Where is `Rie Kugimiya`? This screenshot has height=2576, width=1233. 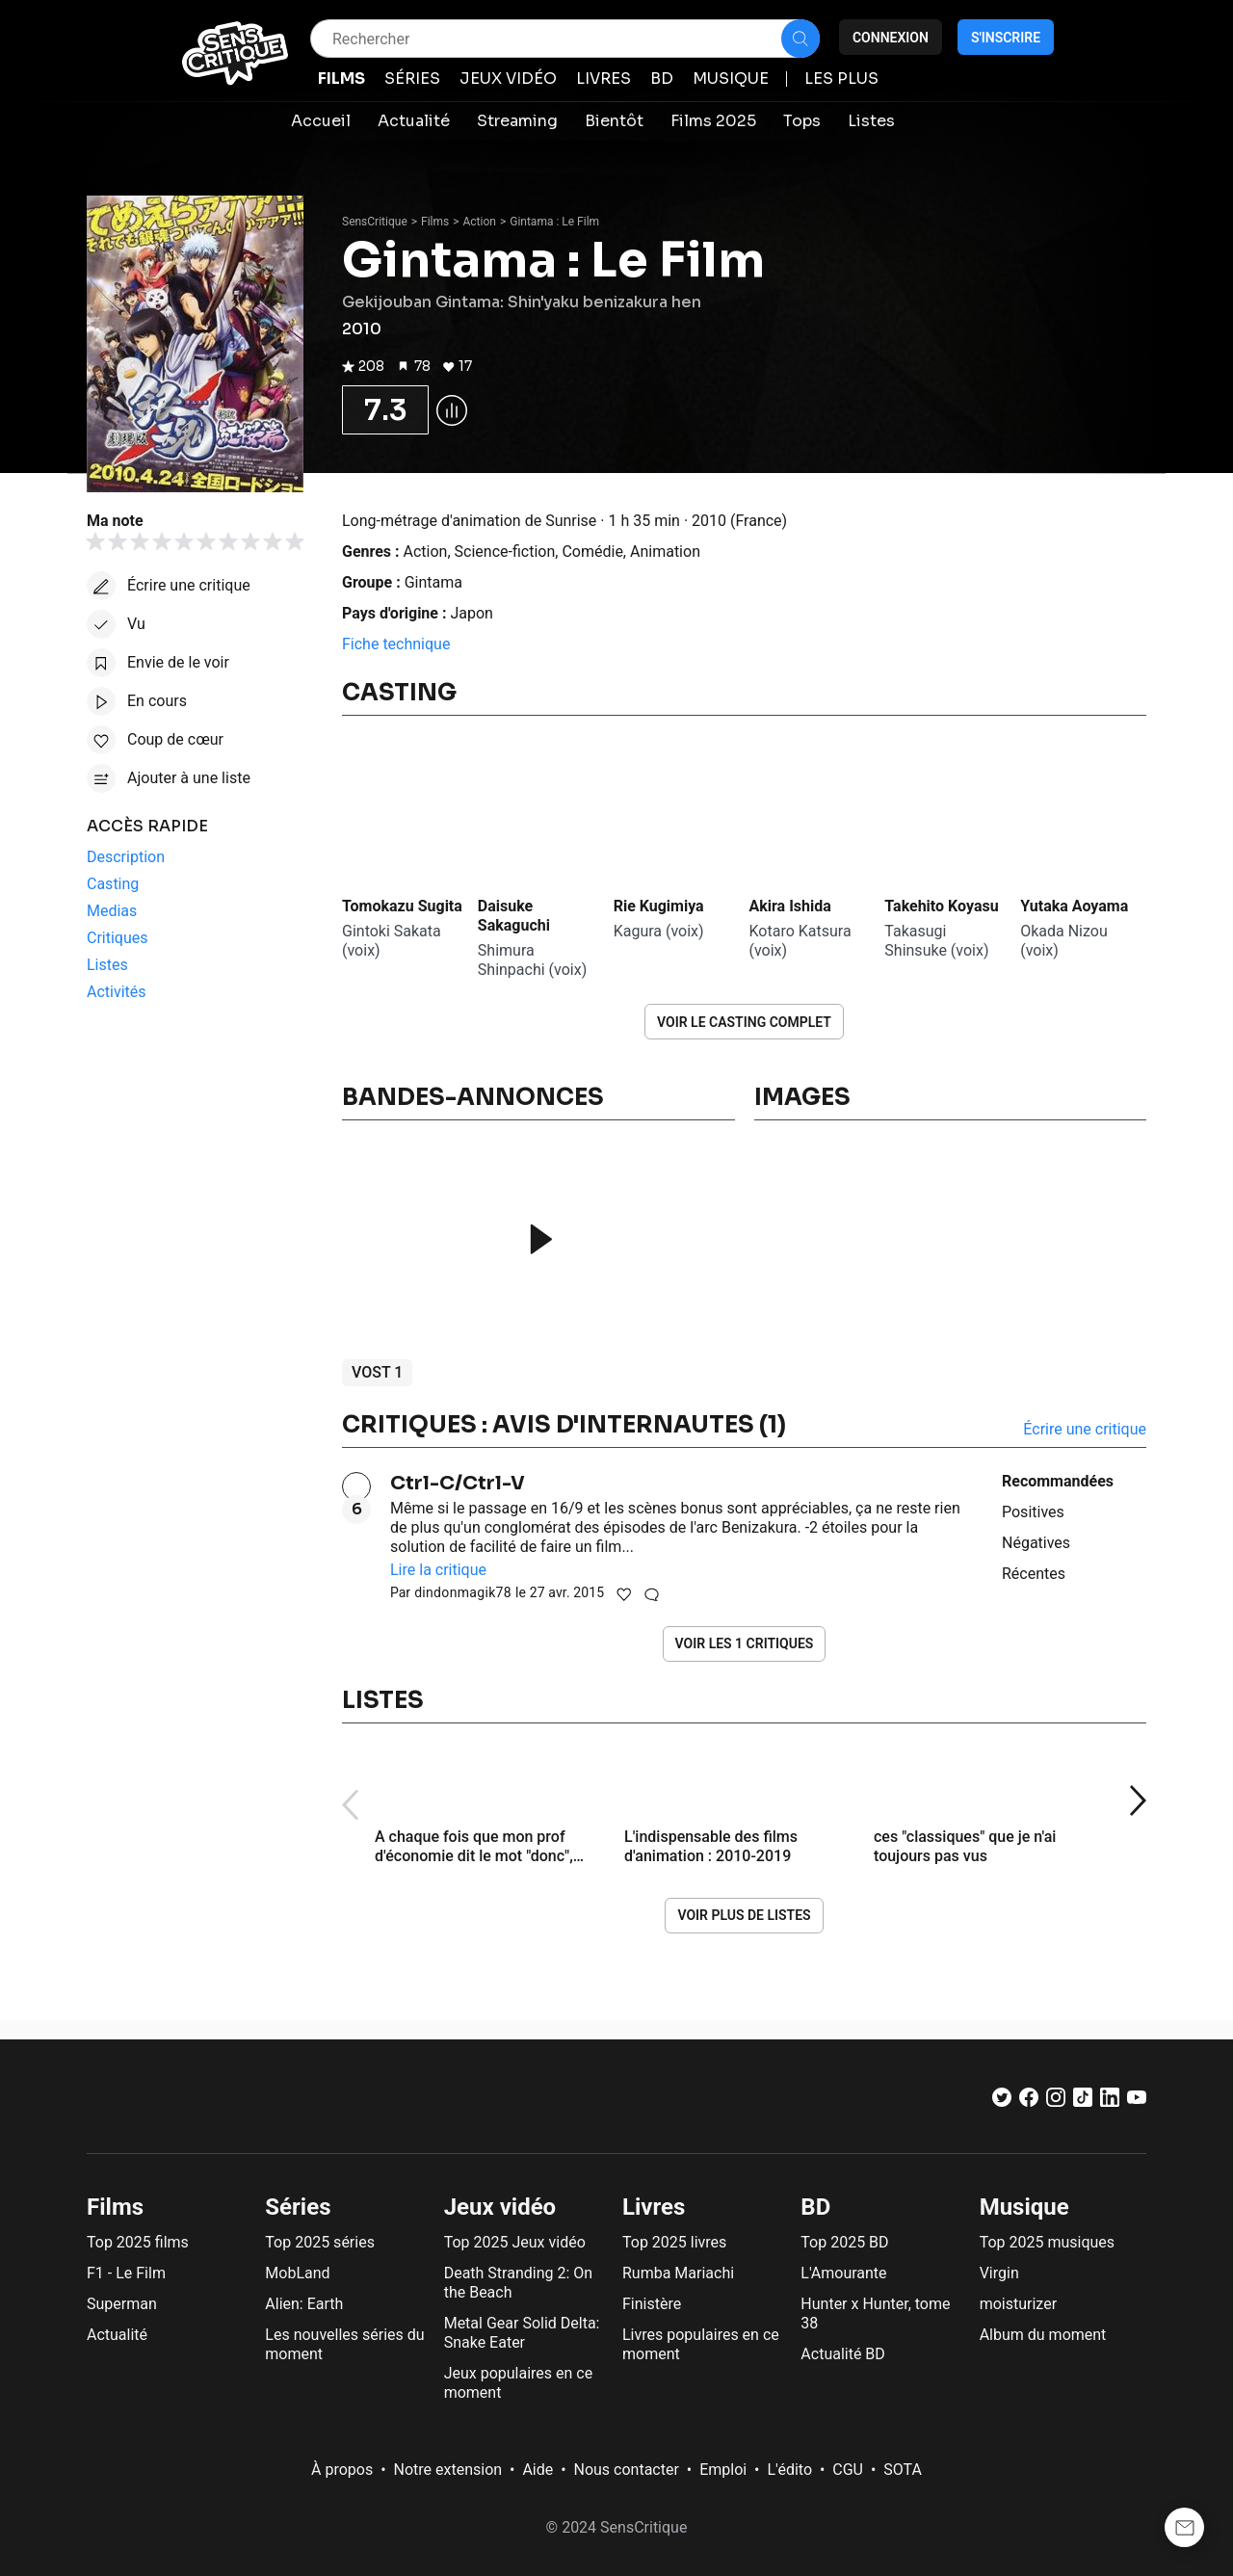 Rie Kugimiya is located at coordinates (659, 906).